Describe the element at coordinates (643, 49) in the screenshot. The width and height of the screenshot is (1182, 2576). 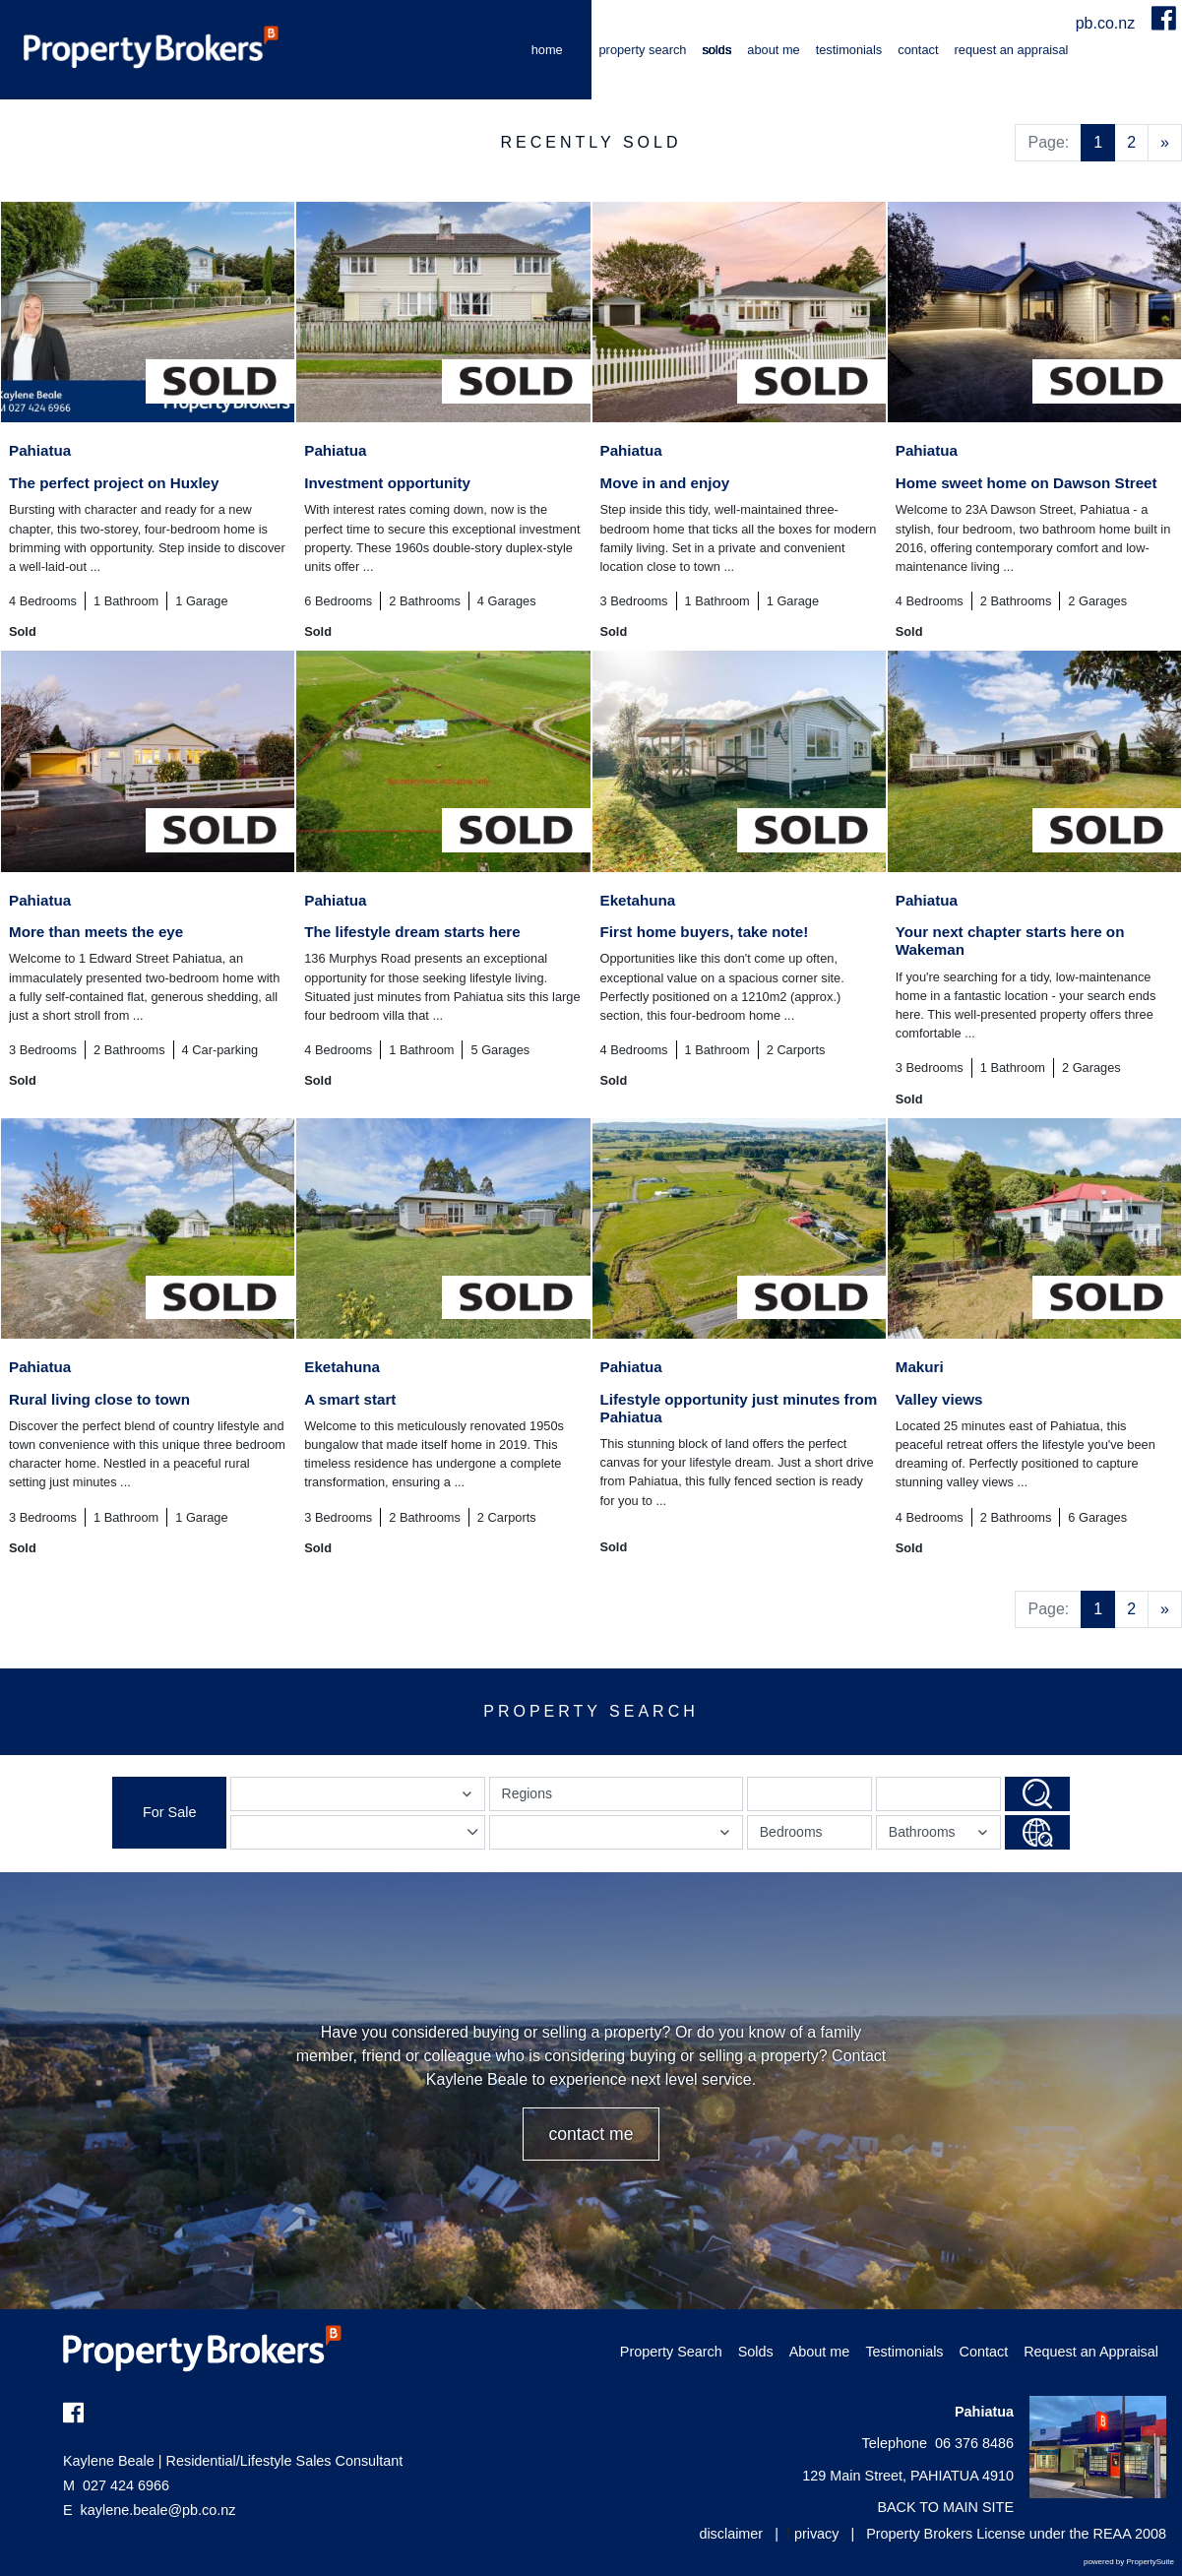
I see `Property Search` at that location.